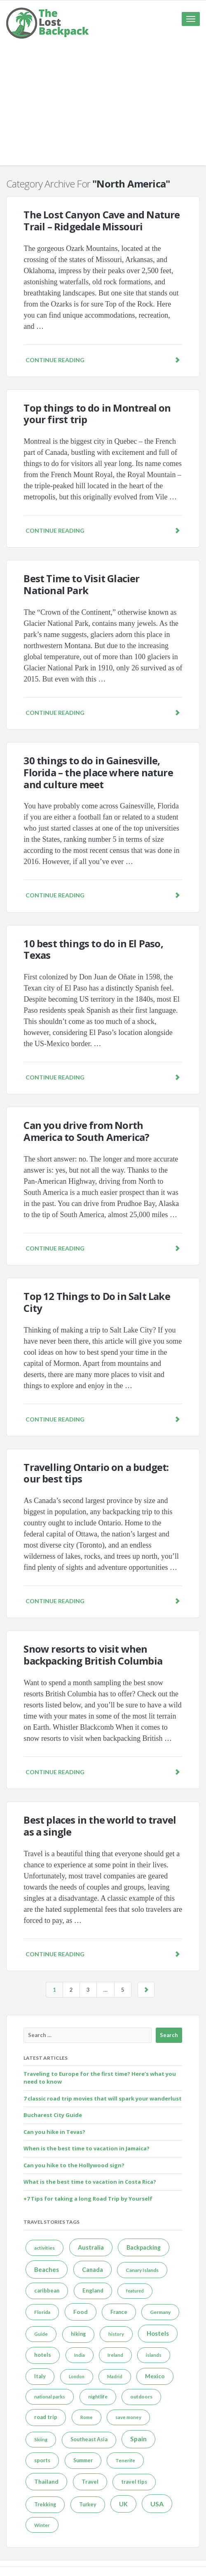 Image resolution: width=206 pixels, height=2576 pixels. What do you see at coordinates (46, 2290) in the screenshot?
I see `caribbean [caribbean (7 items)]` at bounding box center [46, 2290].